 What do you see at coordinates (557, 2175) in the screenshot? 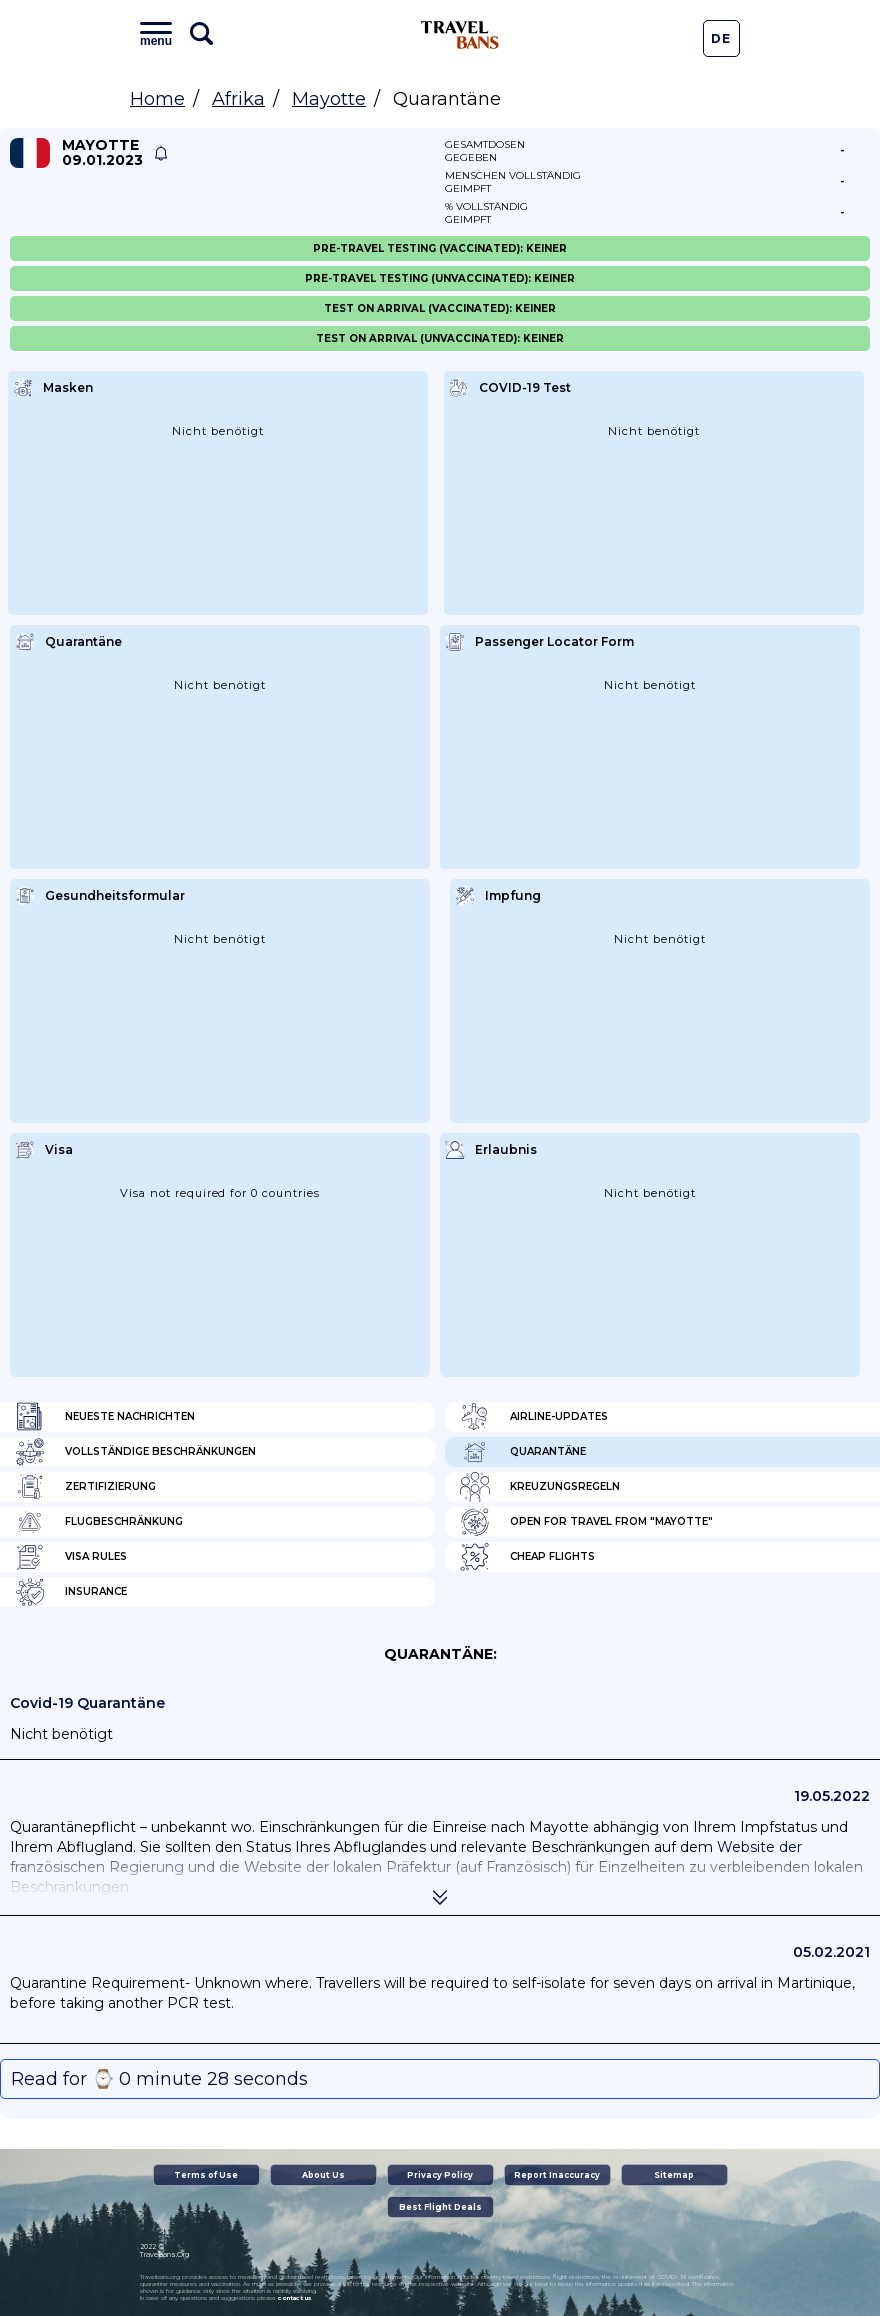
I see `Report Inaccuracy` at bounding box center [557, 2175].